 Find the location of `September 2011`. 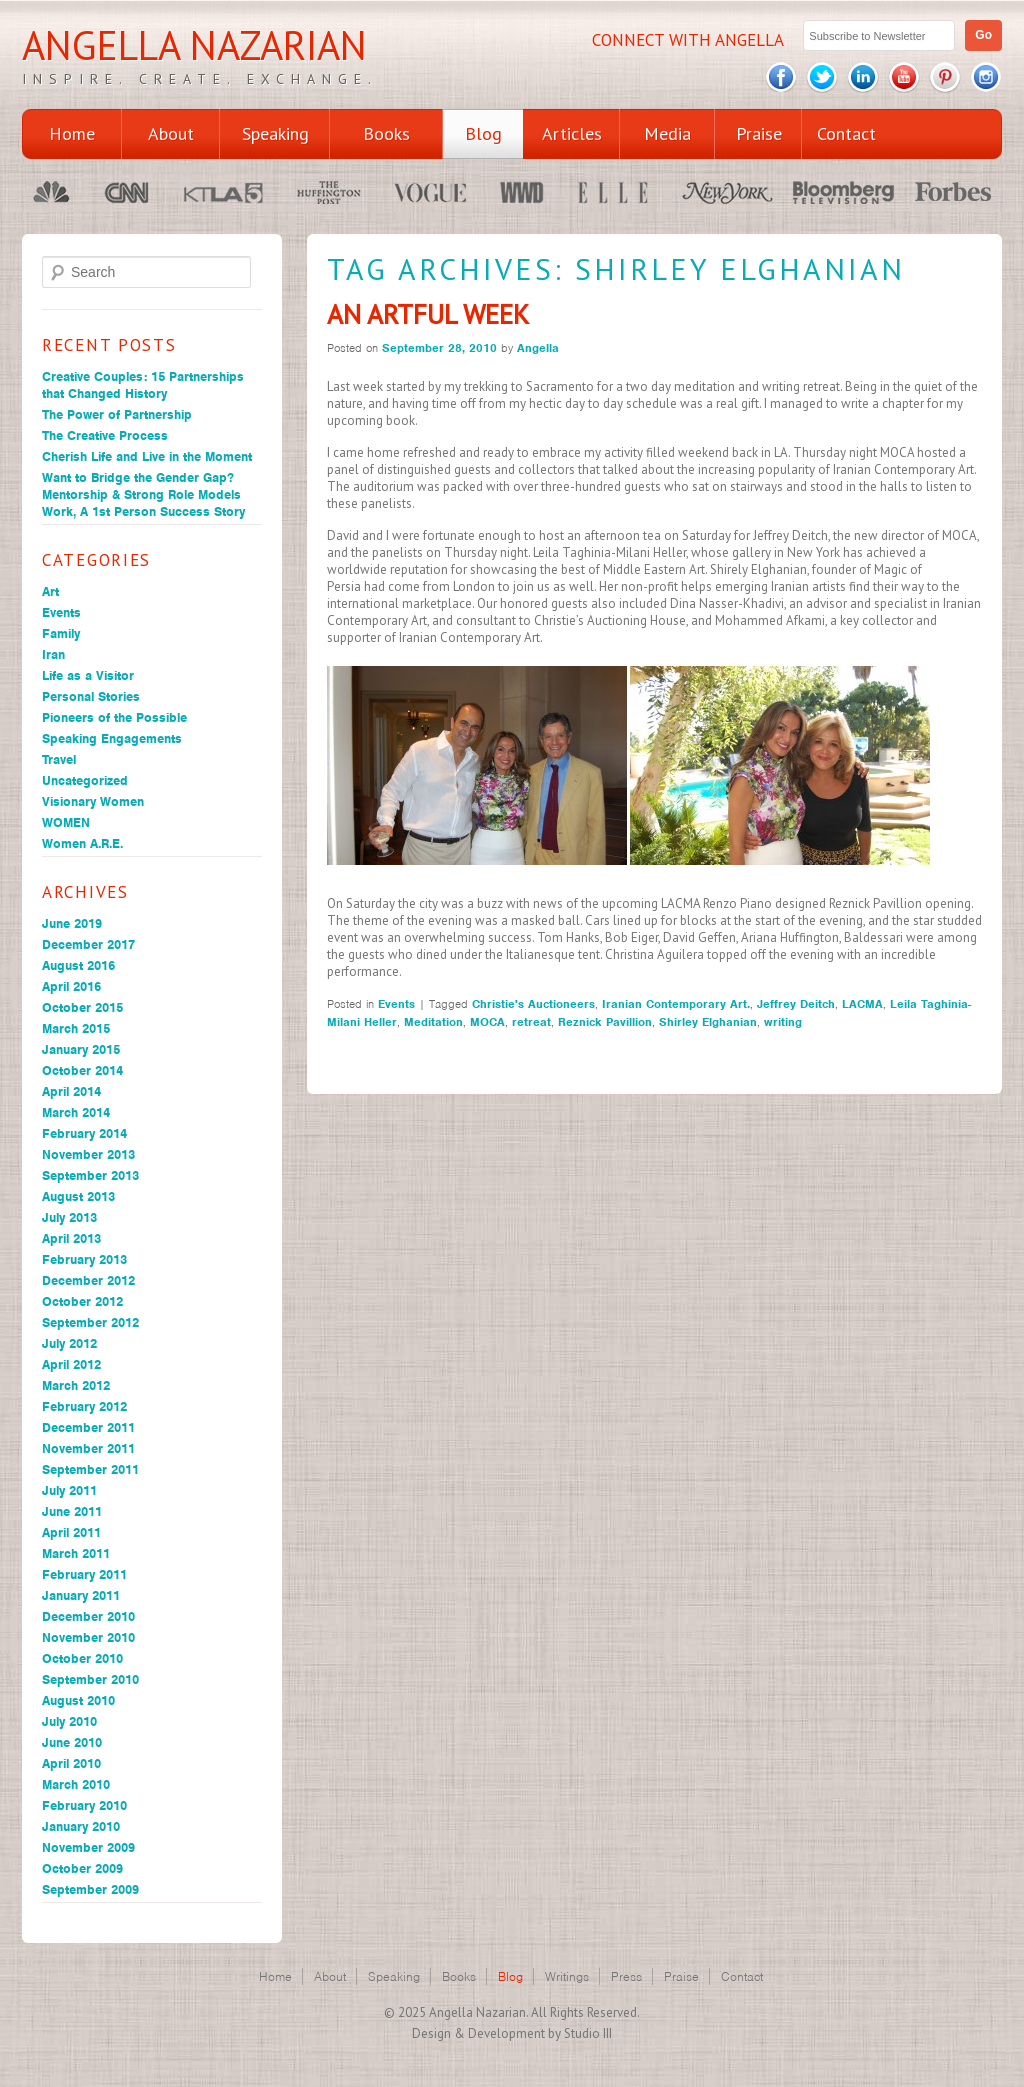

September 2011 is located at coordinates (90, 1469).